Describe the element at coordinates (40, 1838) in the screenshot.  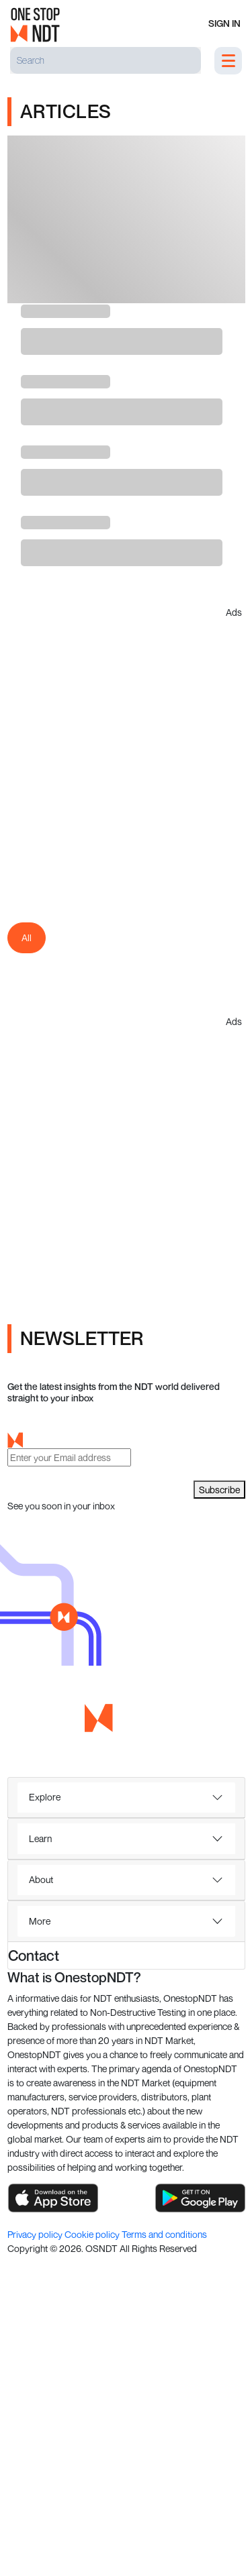
I see `Learn` at that location.